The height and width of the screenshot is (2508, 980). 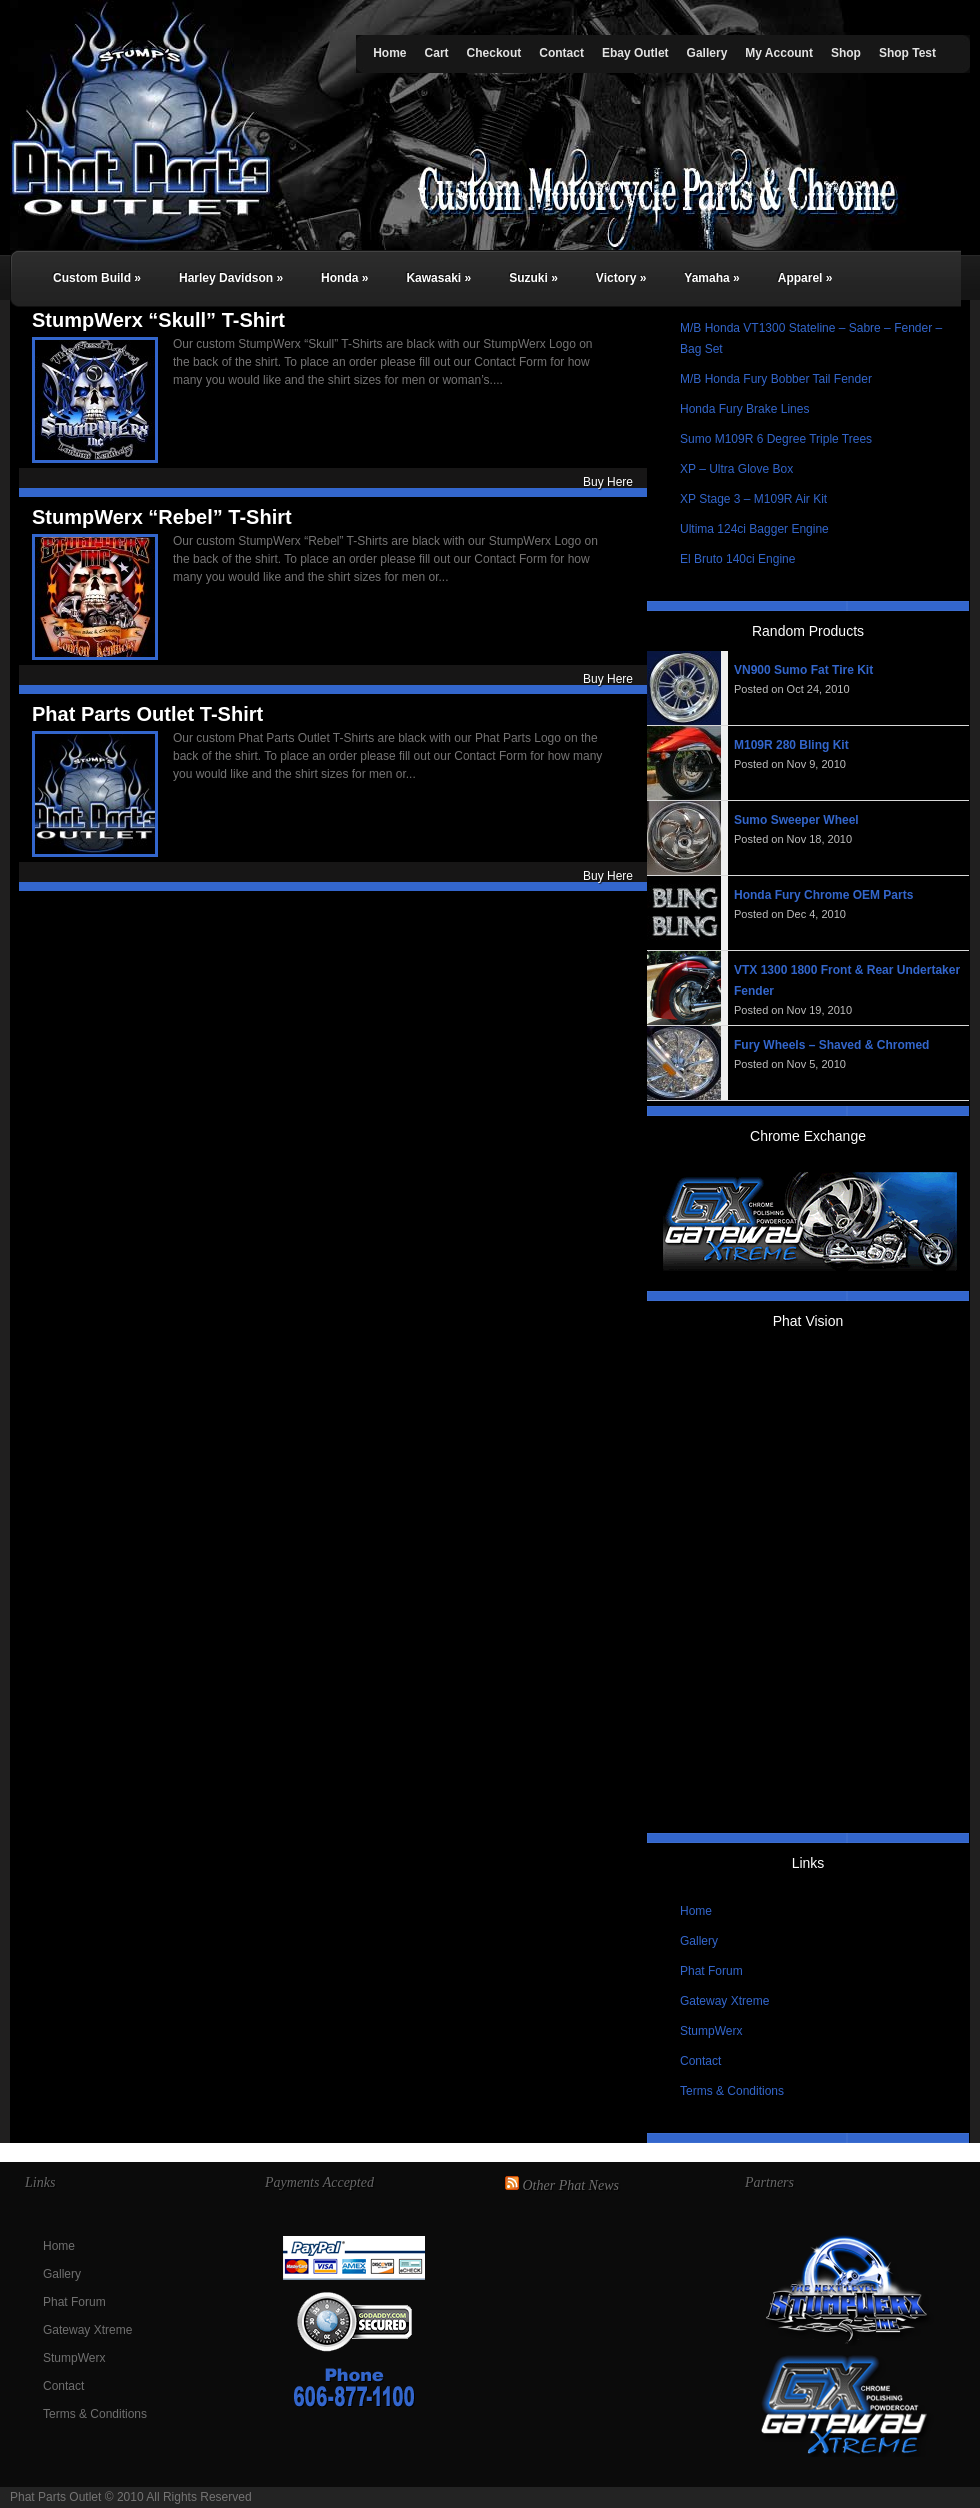 I want to click on Honda, so click(x=344, y=278).